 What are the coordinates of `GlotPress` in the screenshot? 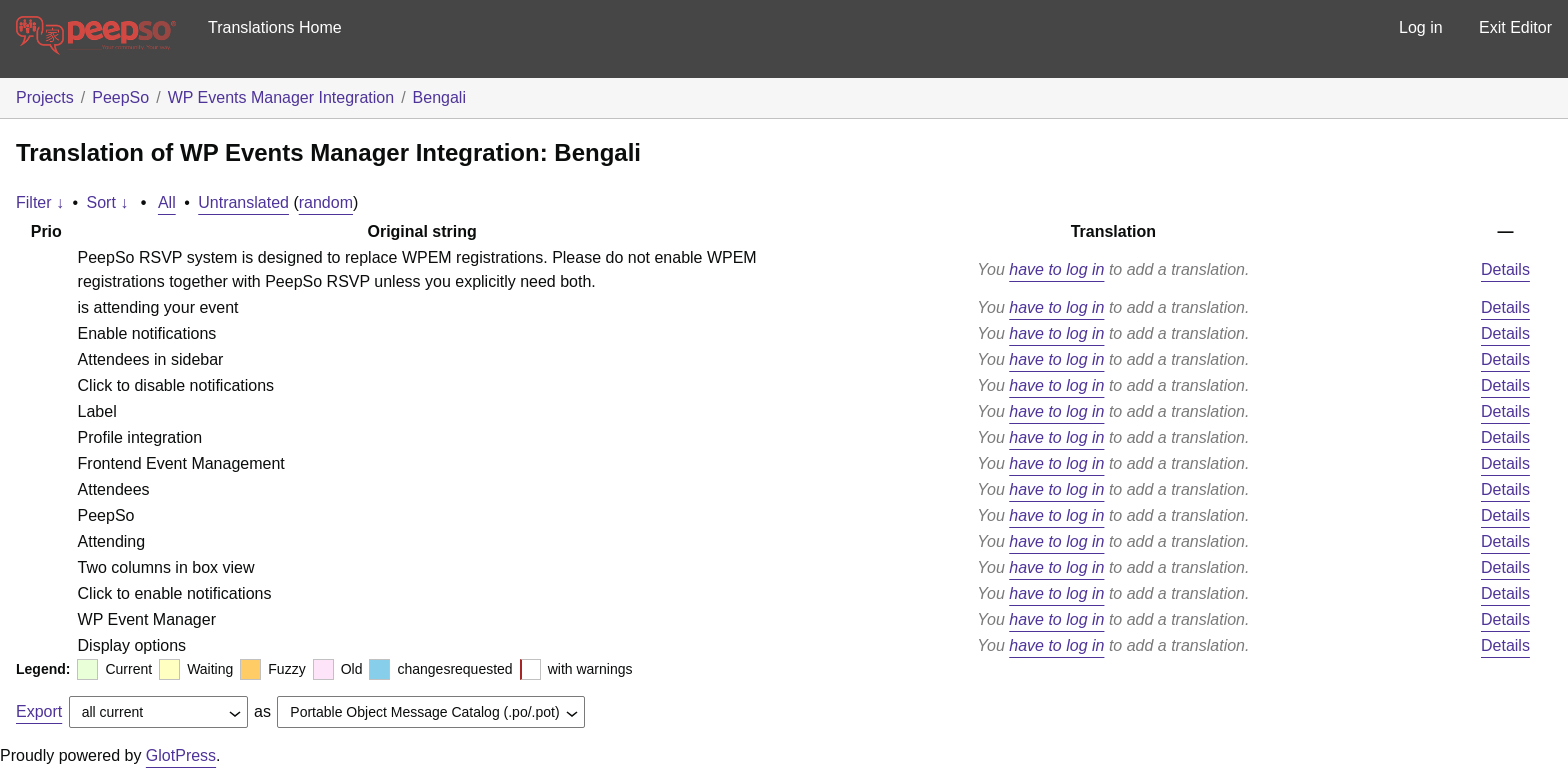 It's located at (181, 755).